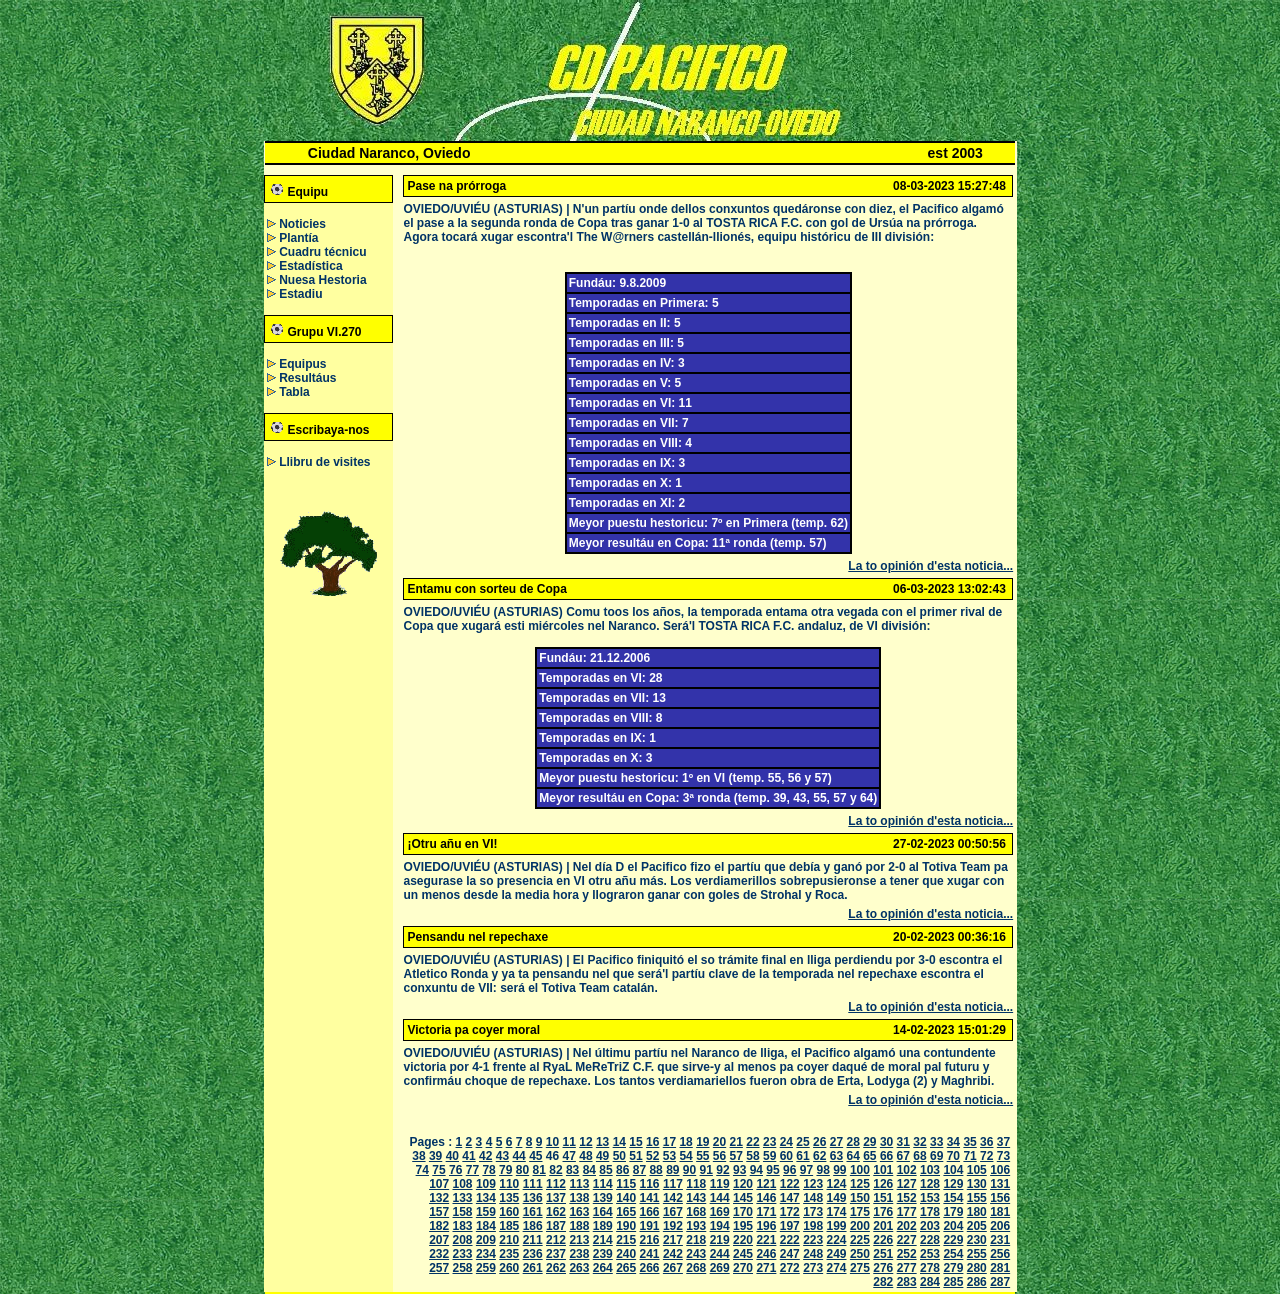 This screenshot has height=1294, width=1280. What do you see at coordinates (720, 1268) in the screenshot?
I see `269` at bounding box center [720, 1268].